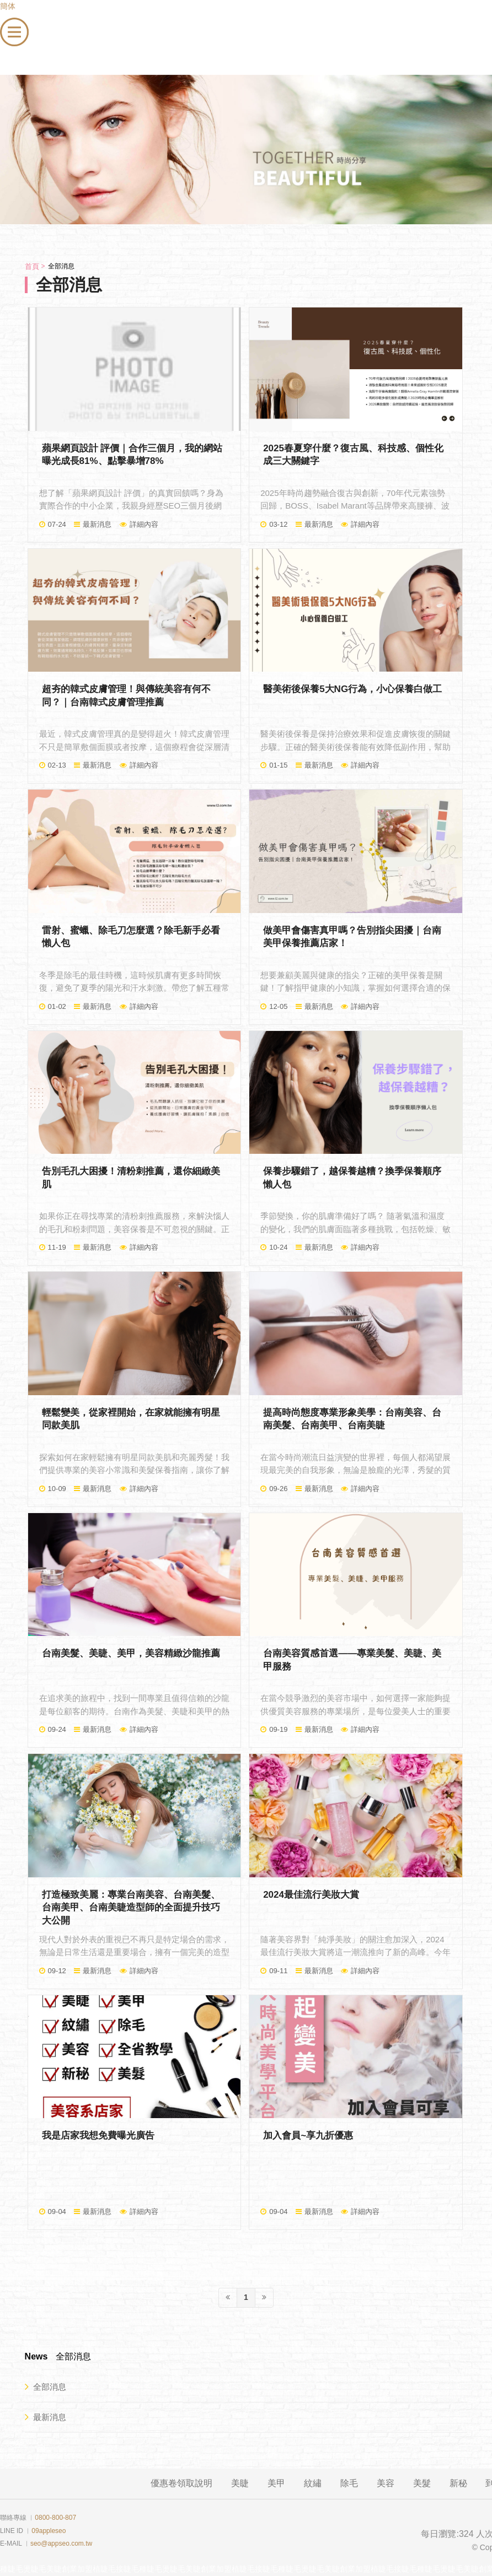 Image resolution: width=492 pixels, height=2576 pixels. What do you see at coordinates (32, 266) in the screenshot?
I see `首頁` at bounding box center [32, 266].